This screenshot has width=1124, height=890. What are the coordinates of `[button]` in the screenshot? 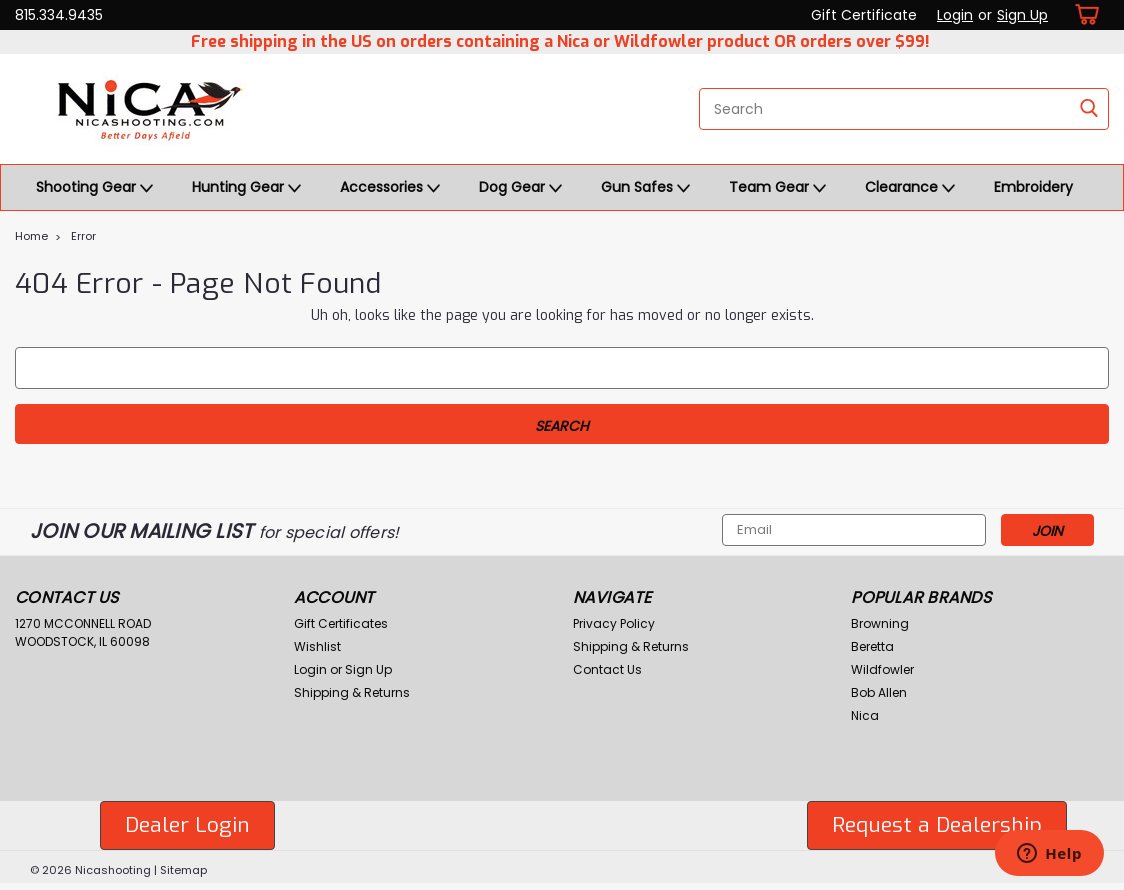 It's located at (187, 826).